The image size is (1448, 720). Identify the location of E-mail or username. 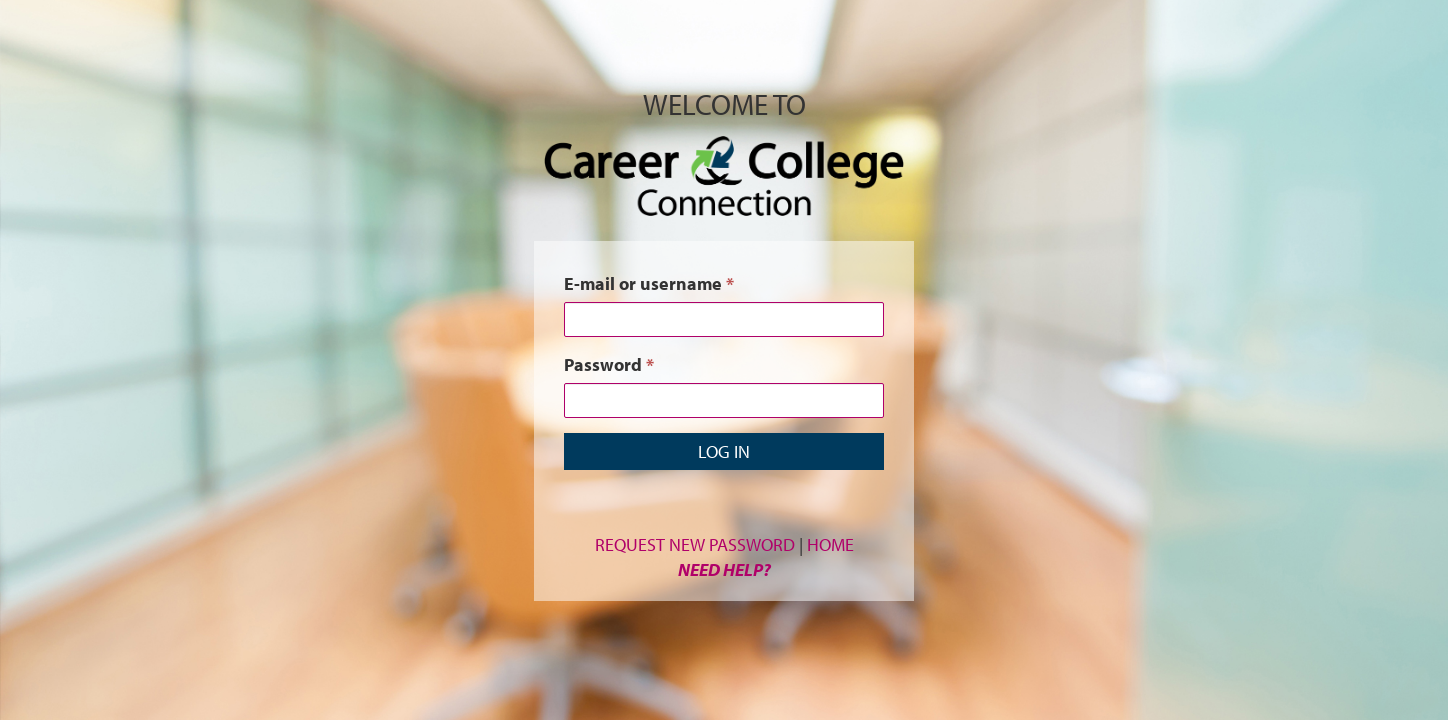
(649, 283).